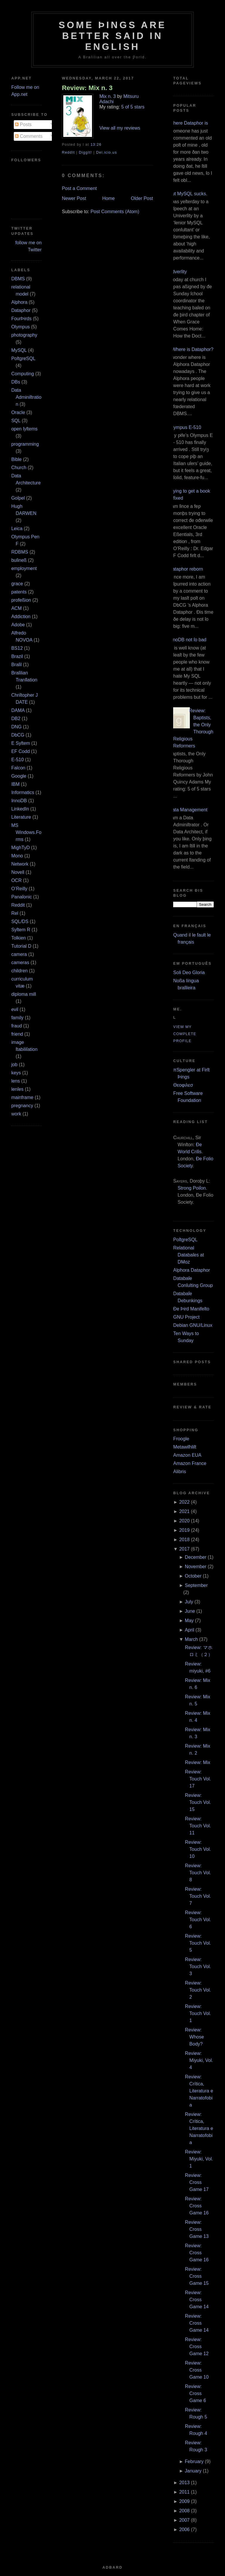  What do you see at coordinates (17, 759) in the screenshot?
I see `E‐510` at bounding box center [17, 759].